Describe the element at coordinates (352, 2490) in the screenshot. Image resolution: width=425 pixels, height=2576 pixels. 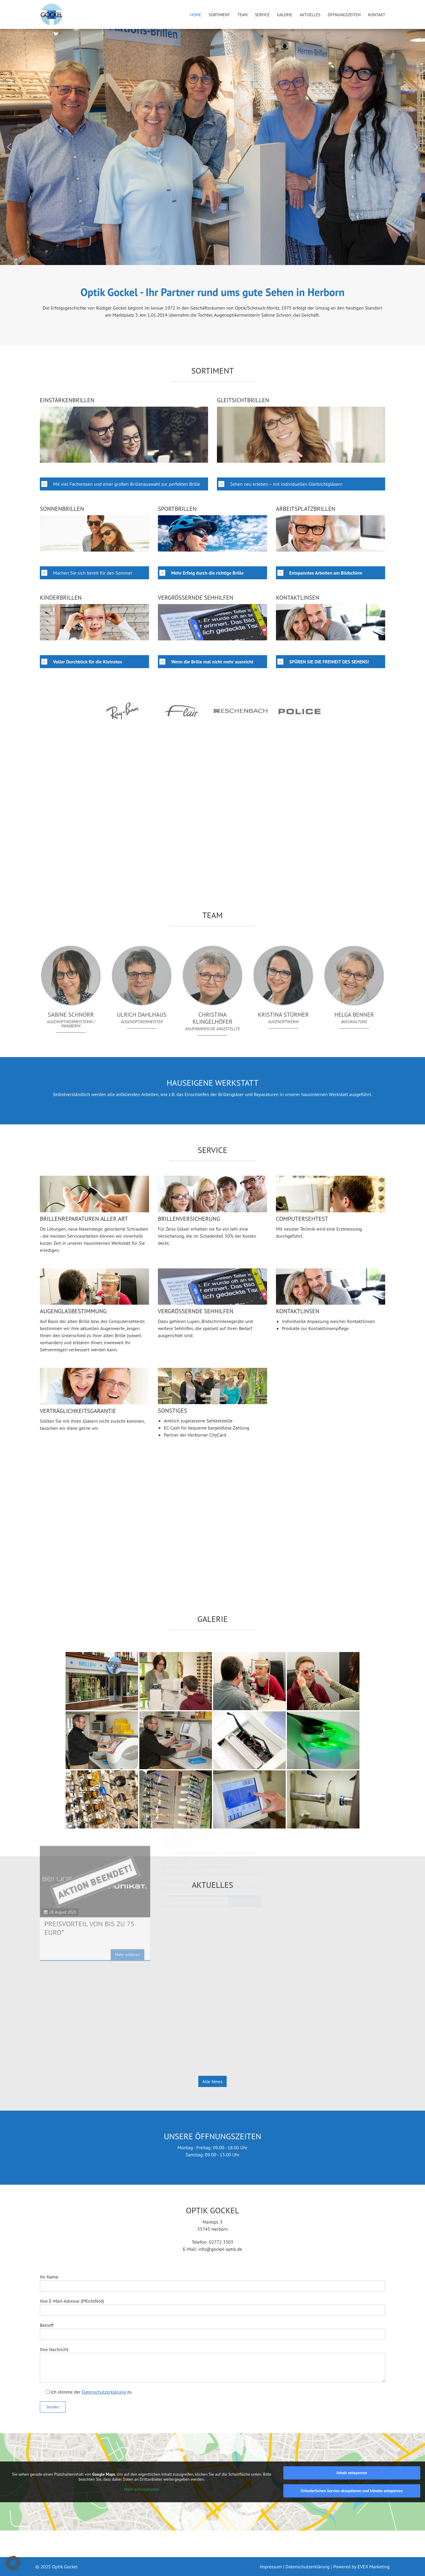
I see `Erforderlichen Service akzeptieren und Inhalte entsperren [button]` at that location.